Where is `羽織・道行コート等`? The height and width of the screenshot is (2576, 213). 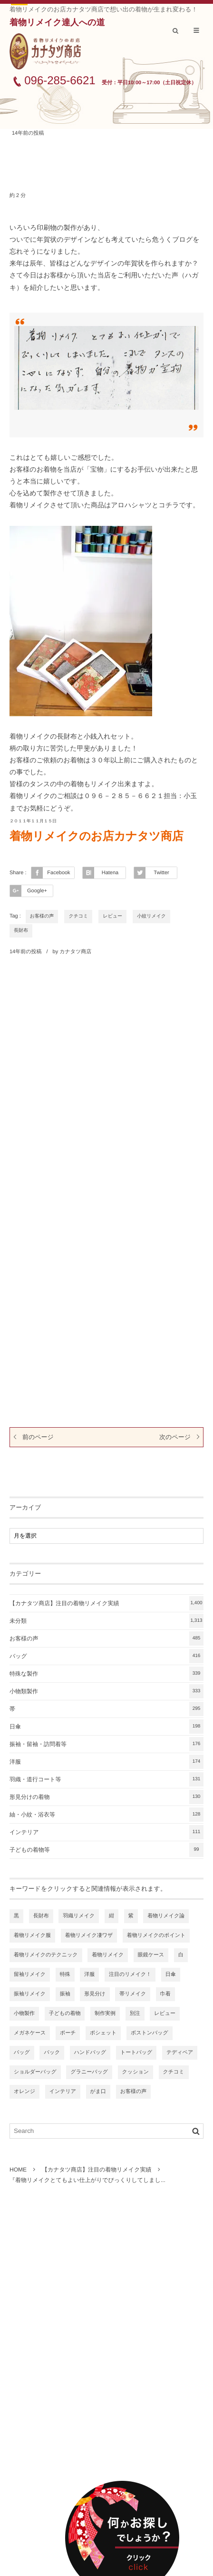 羽織・道行コート等 is located at coordinates (106, 1779).